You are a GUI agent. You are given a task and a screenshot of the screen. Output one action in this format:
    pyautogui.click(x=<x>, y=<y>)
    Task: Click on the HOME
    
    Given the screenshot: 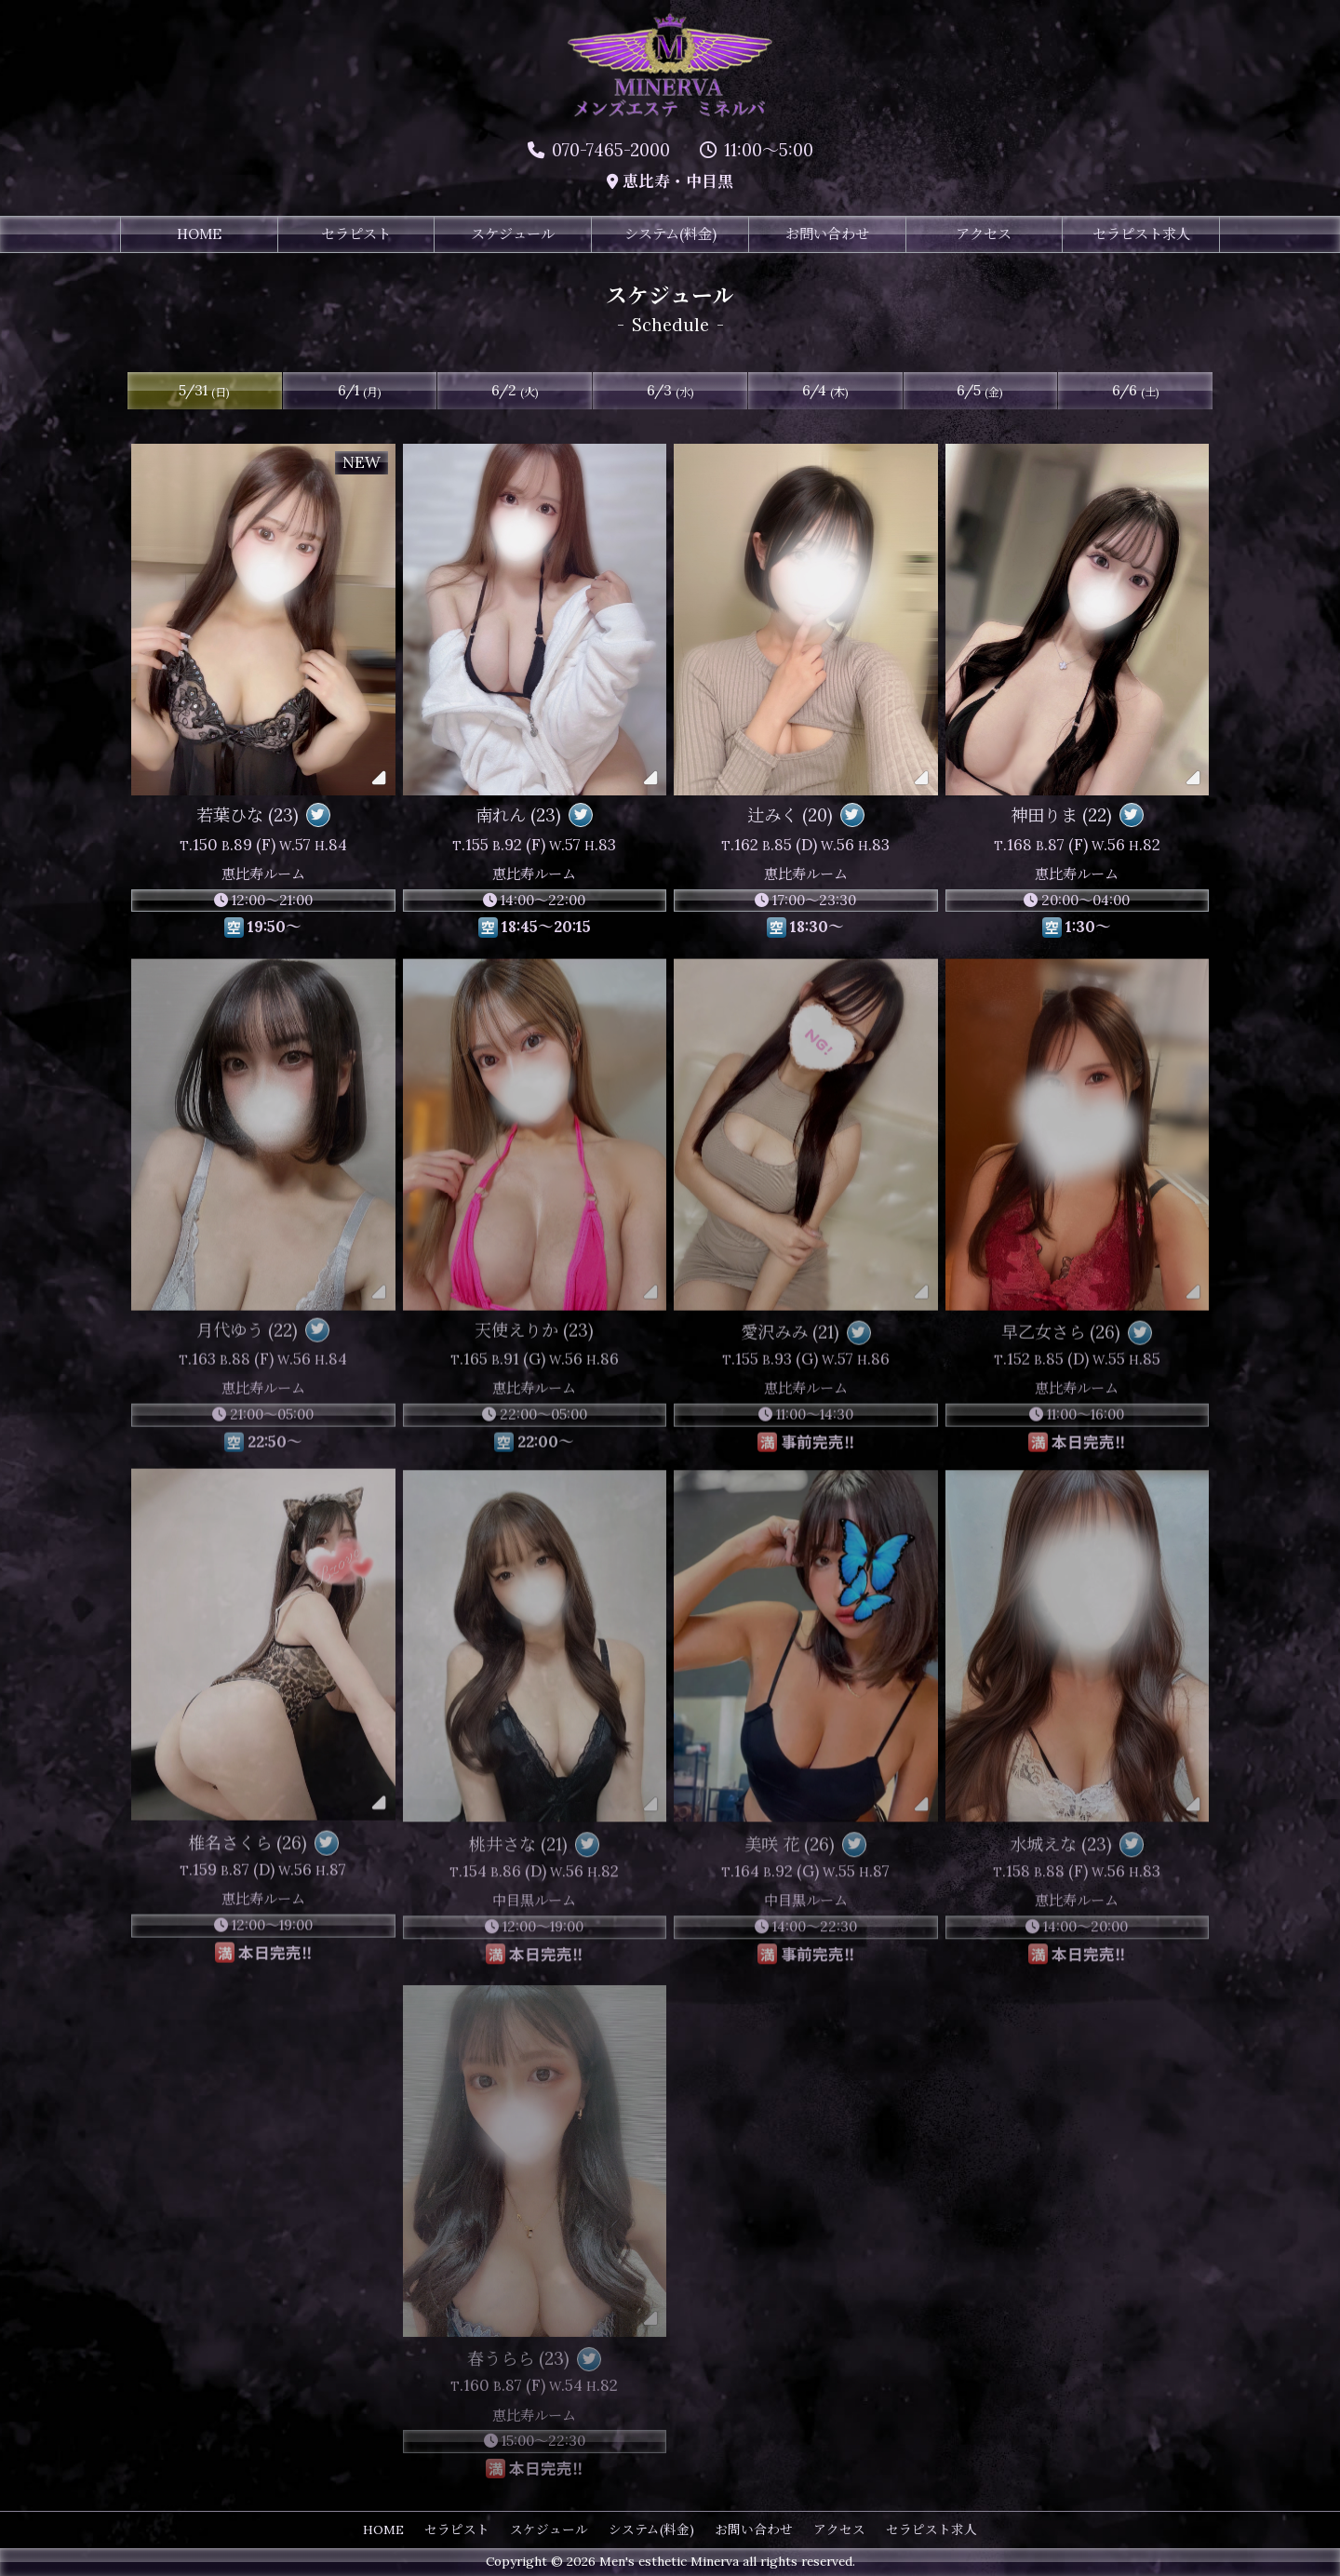 What is the action you would take?
    pyautogui.click(x=199, y=235)
    